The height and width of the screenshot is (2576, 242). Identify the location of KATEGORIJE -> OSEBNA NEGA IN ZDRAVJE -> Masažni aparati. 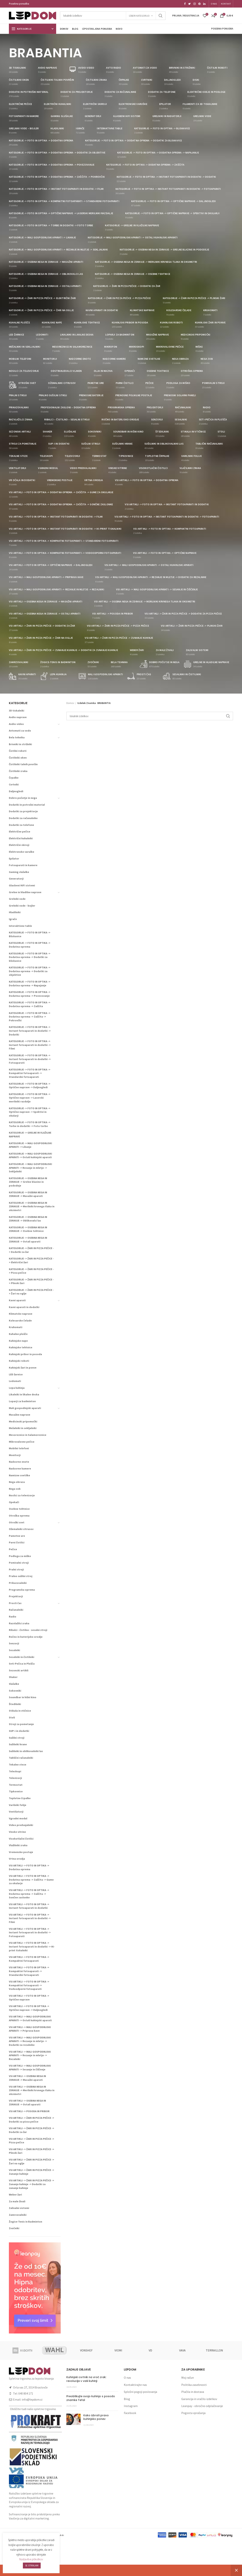
(28, 1194).